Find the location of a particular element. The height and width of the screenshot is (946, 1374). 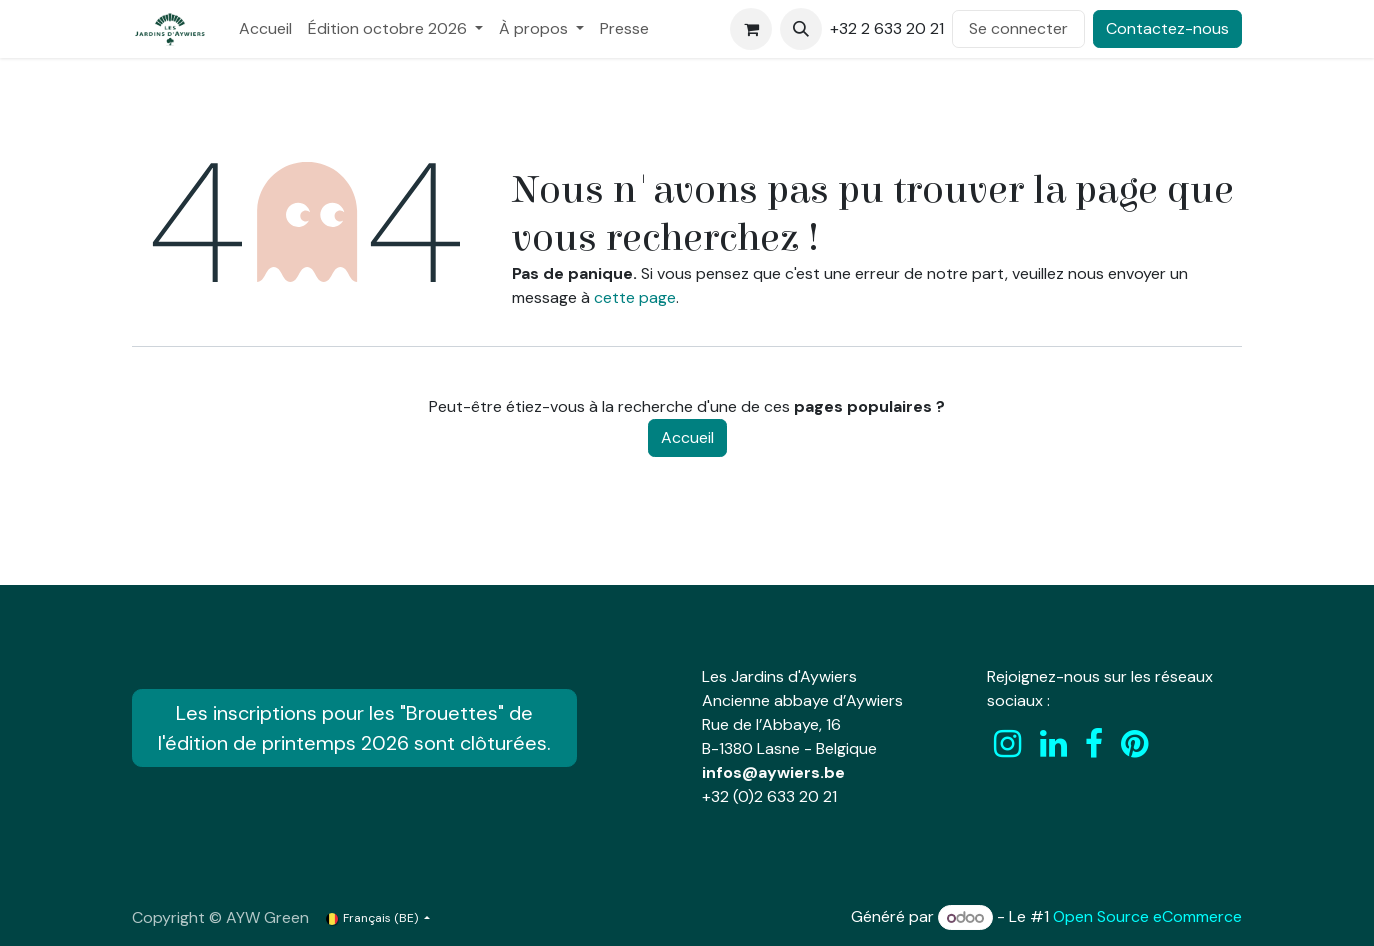

[menuitem] is located at coordinates (265, 29).